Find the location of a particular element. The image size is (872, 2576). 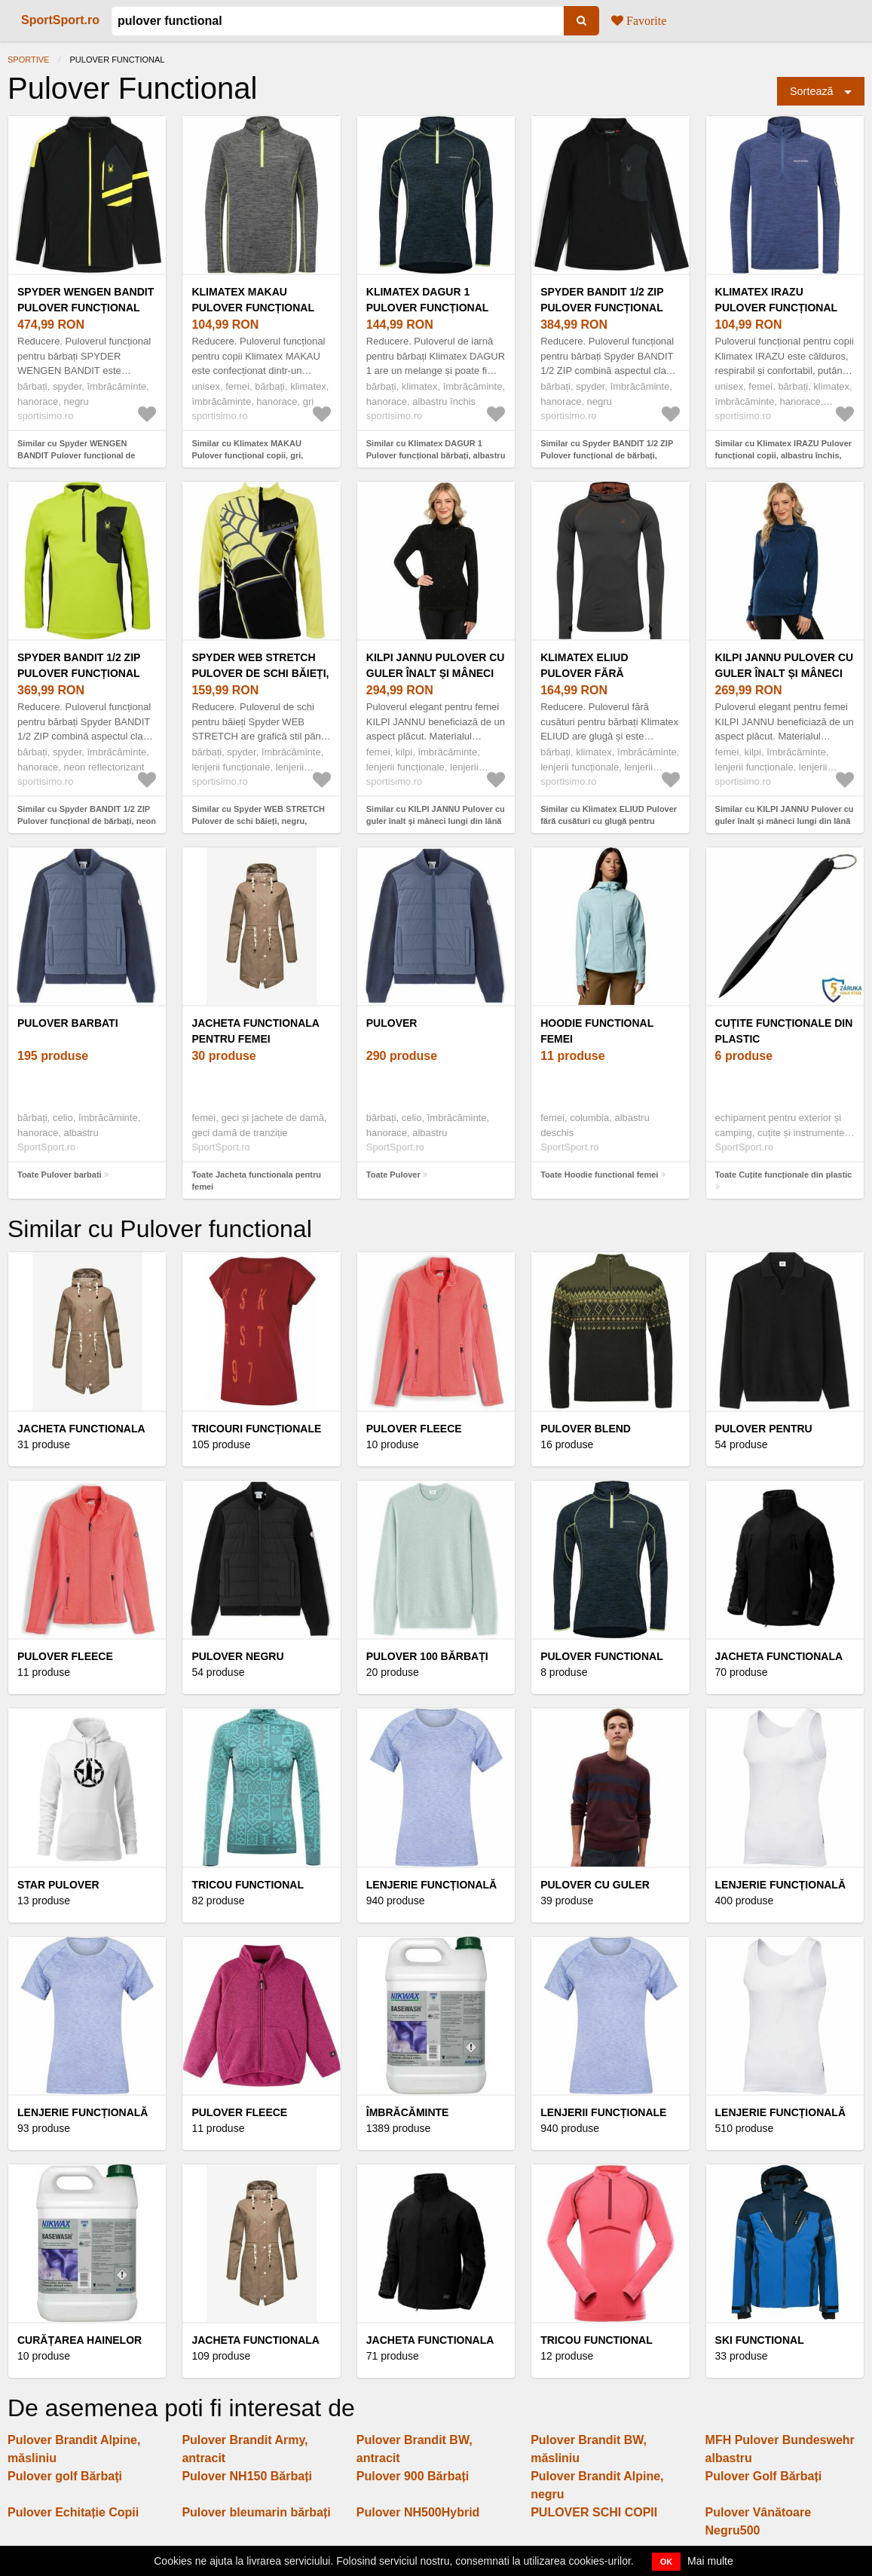

Toate Pulover barbati is located at coordinates (59, 1174).